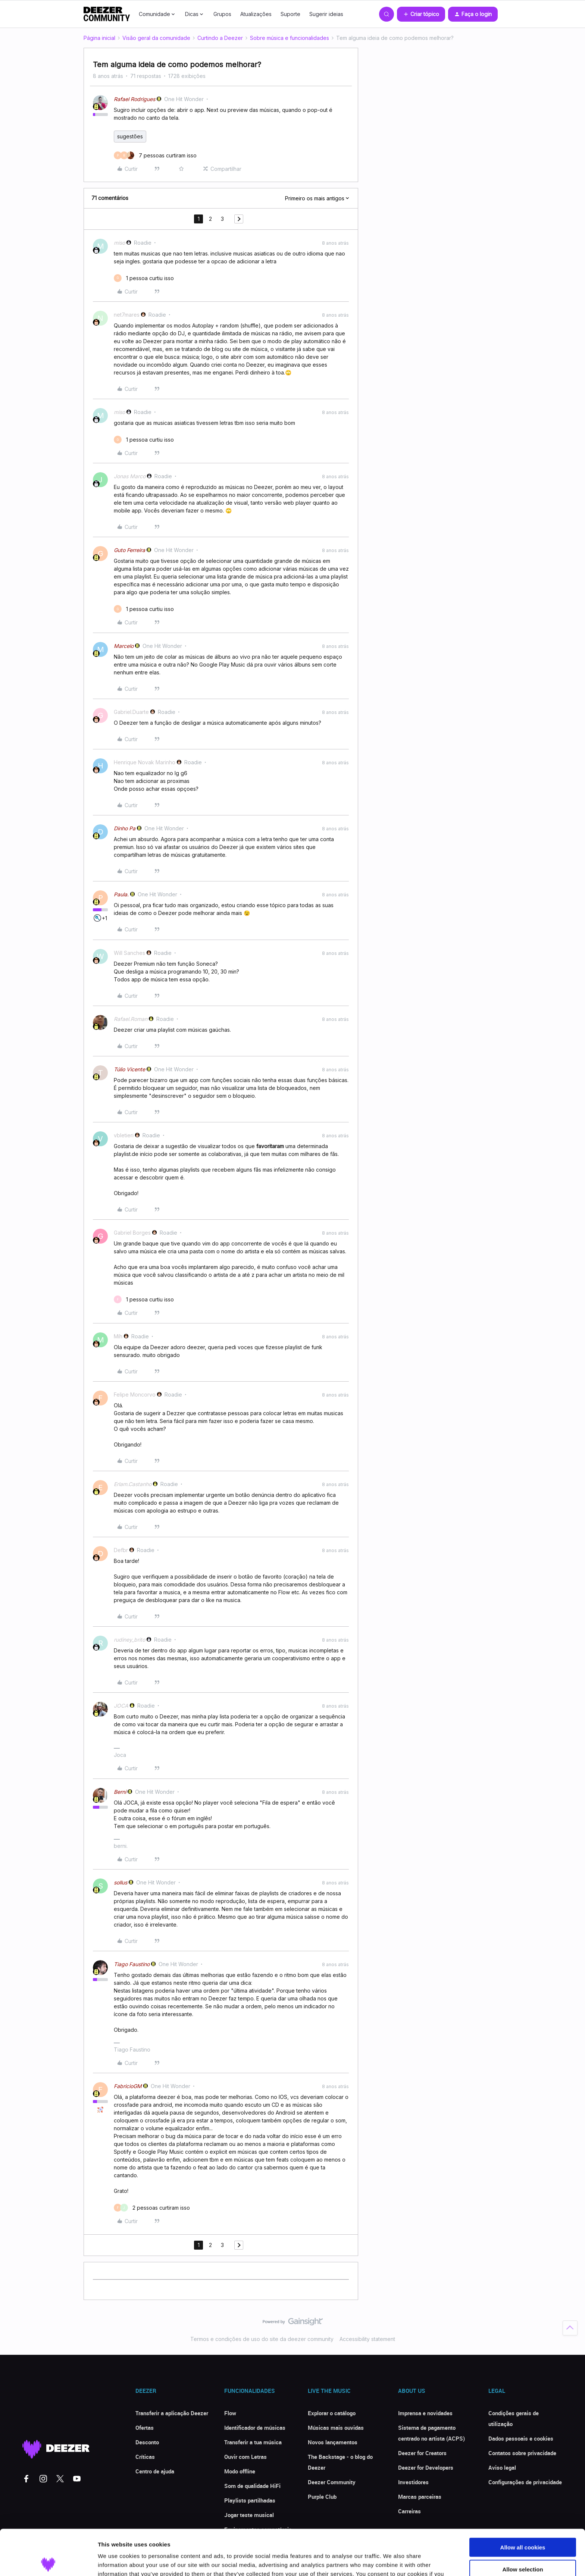 Image resolution: width=585 pixels, height=2576 pixels. What do you see at coordinates (253, 2442) in the screenshot?
I see `Transferir a tua música` at bounding box center [253, 2442].